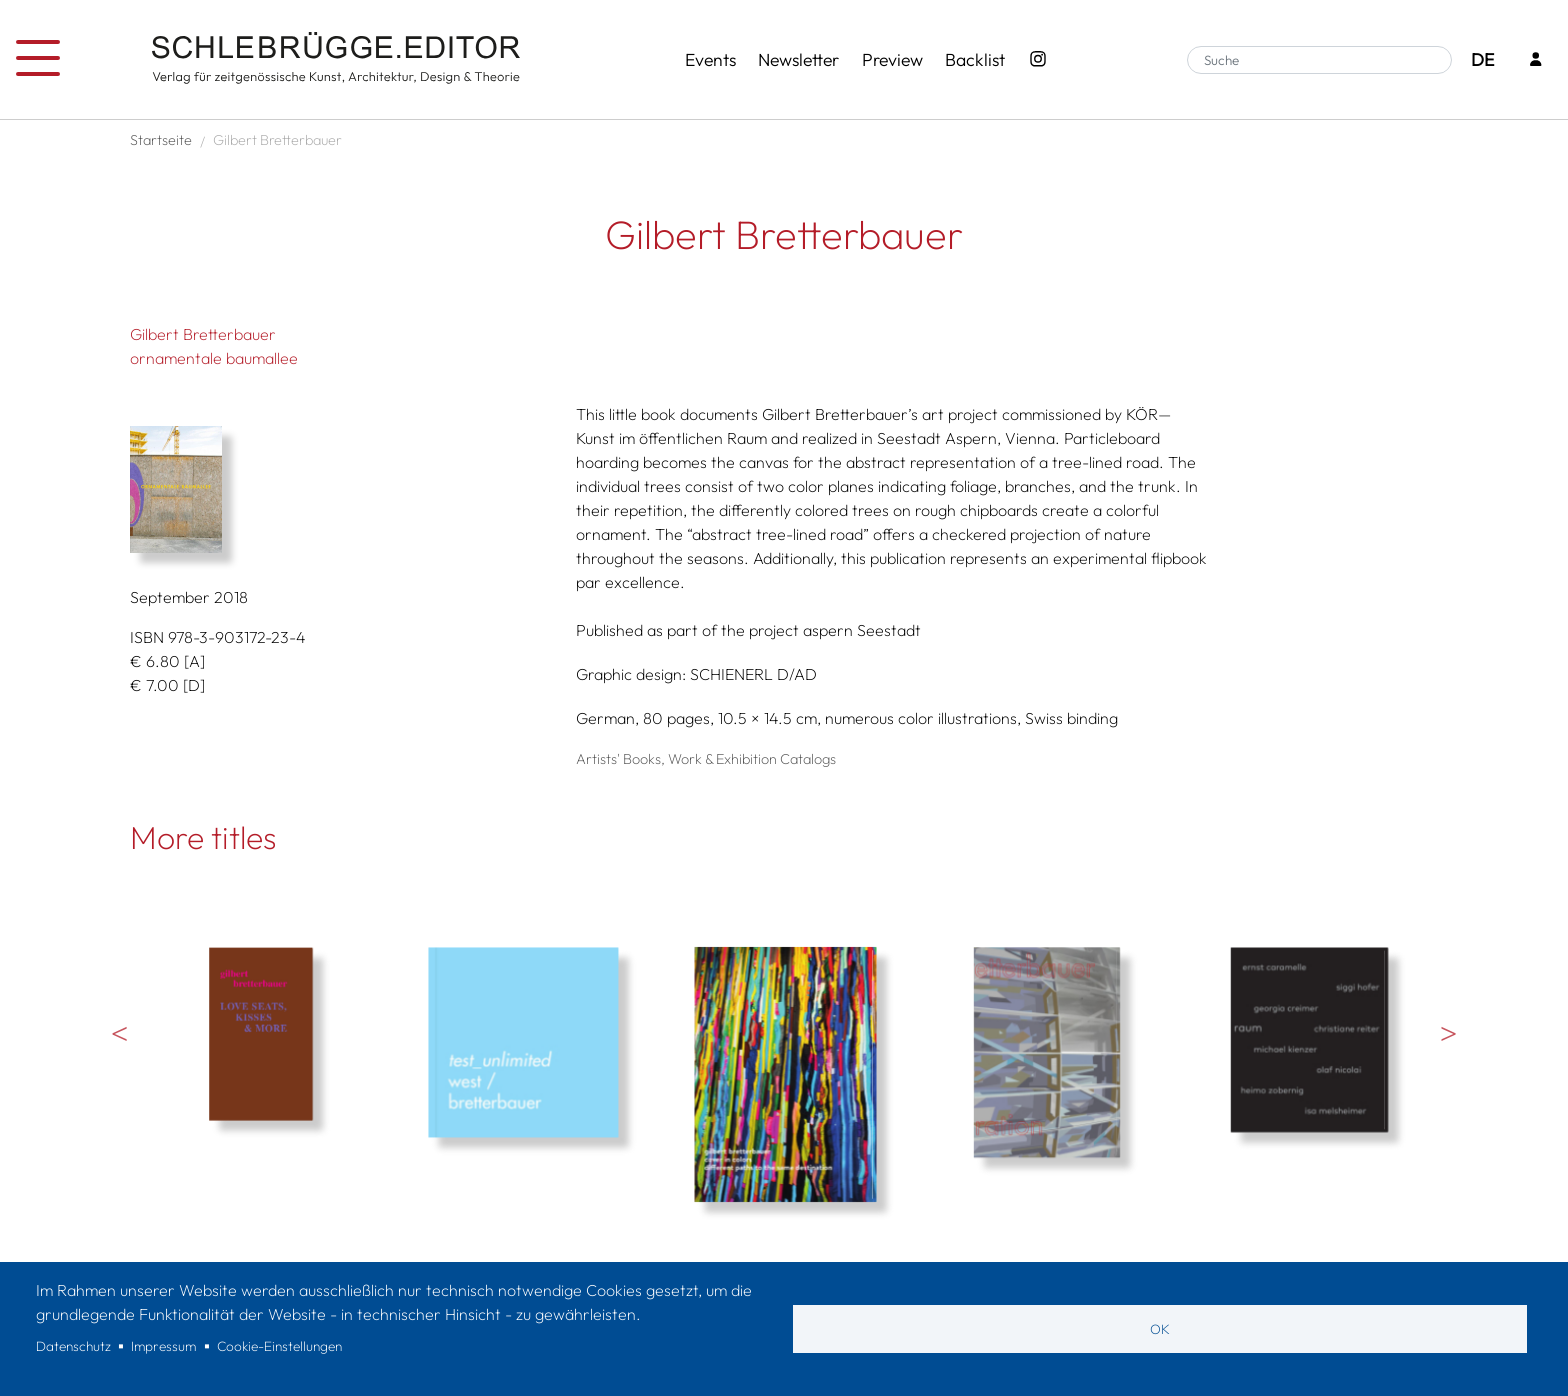 The height and width of the screenshot is (1396, 1568). I want to click on Impressum, so click(163, 1346).